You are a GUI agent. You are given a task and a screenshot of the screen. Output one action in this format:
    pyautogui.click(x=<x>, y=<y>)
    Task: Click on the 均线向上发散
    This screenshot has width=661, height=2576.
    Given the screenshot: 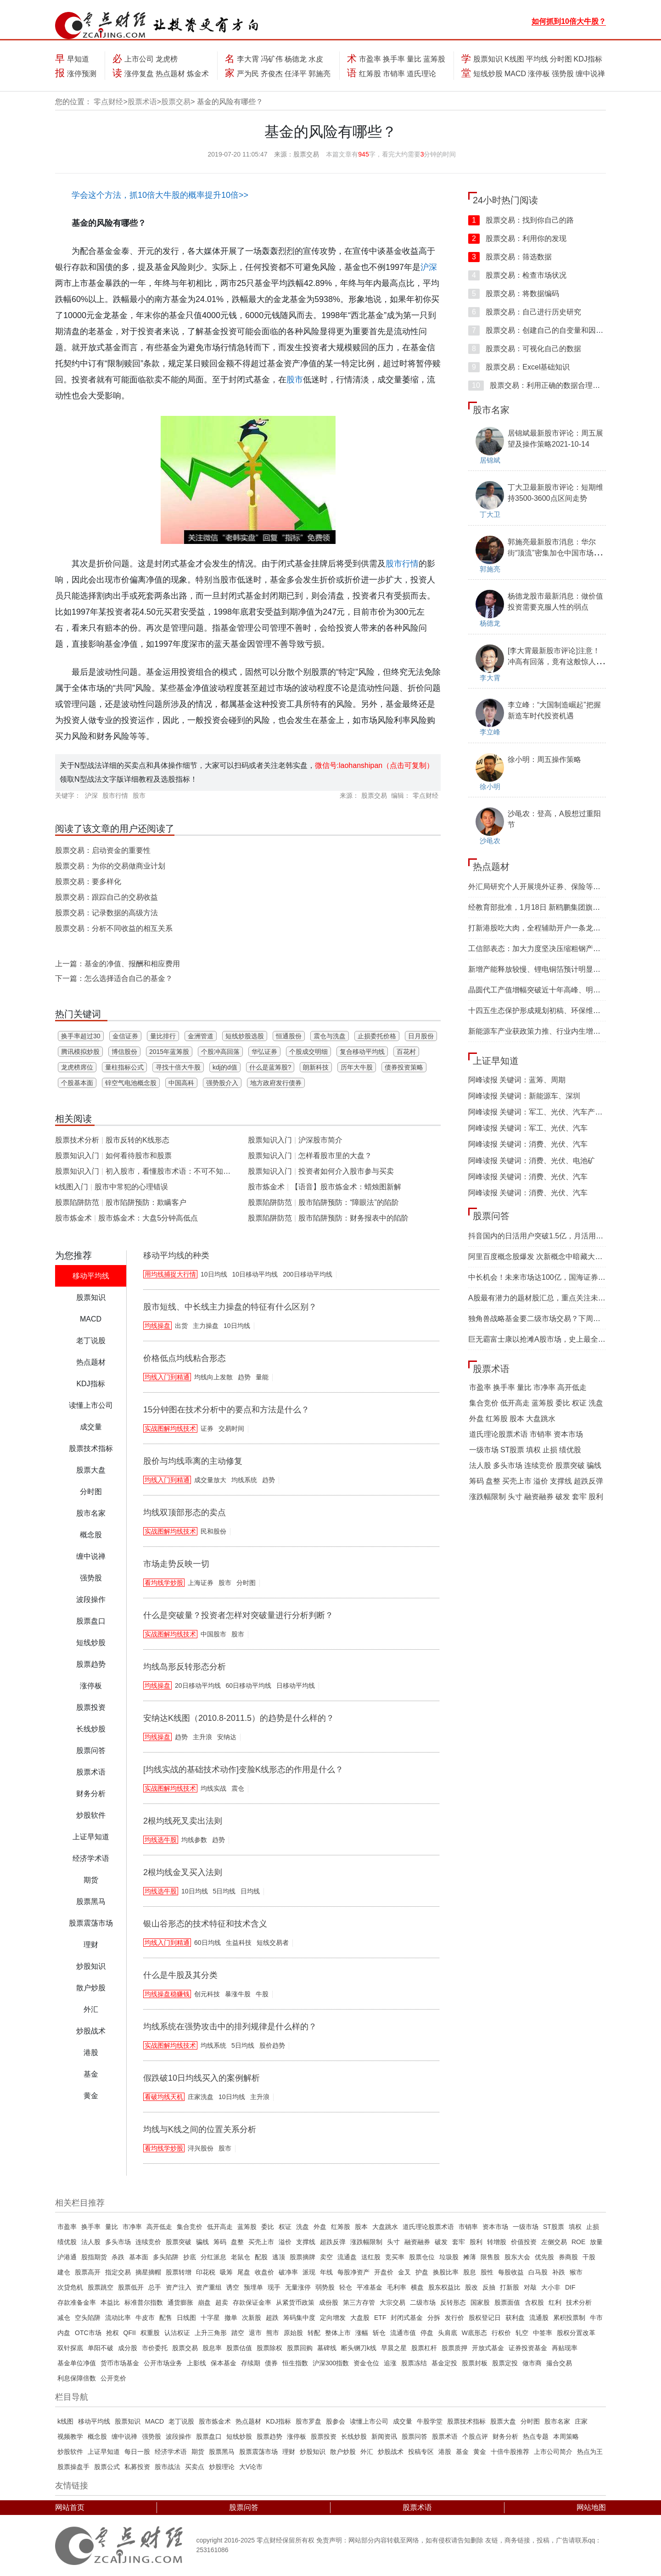 What is the action you would take?
    pyautogui.click(x=213, y=1377)
    